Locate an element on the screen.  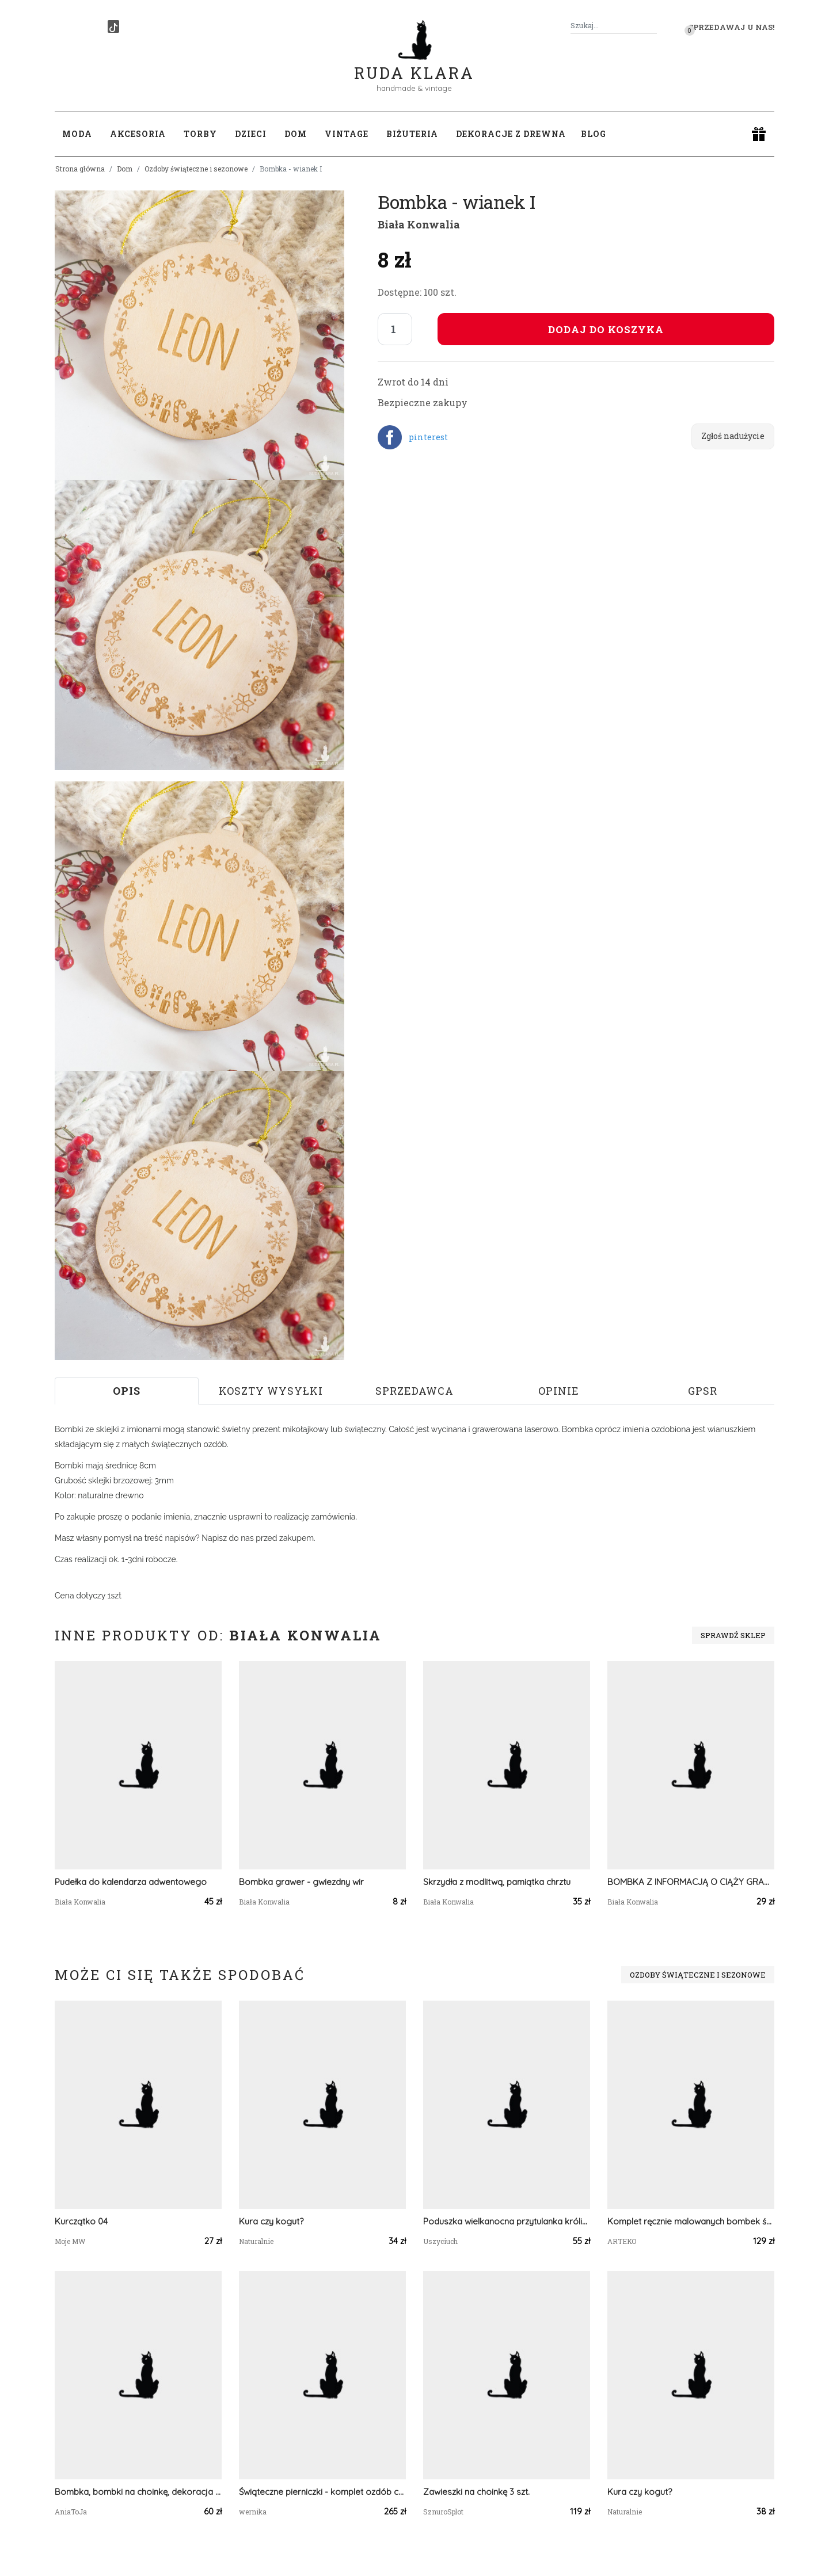
Zgłoś nadużycie is located at coordinates (733, 435).